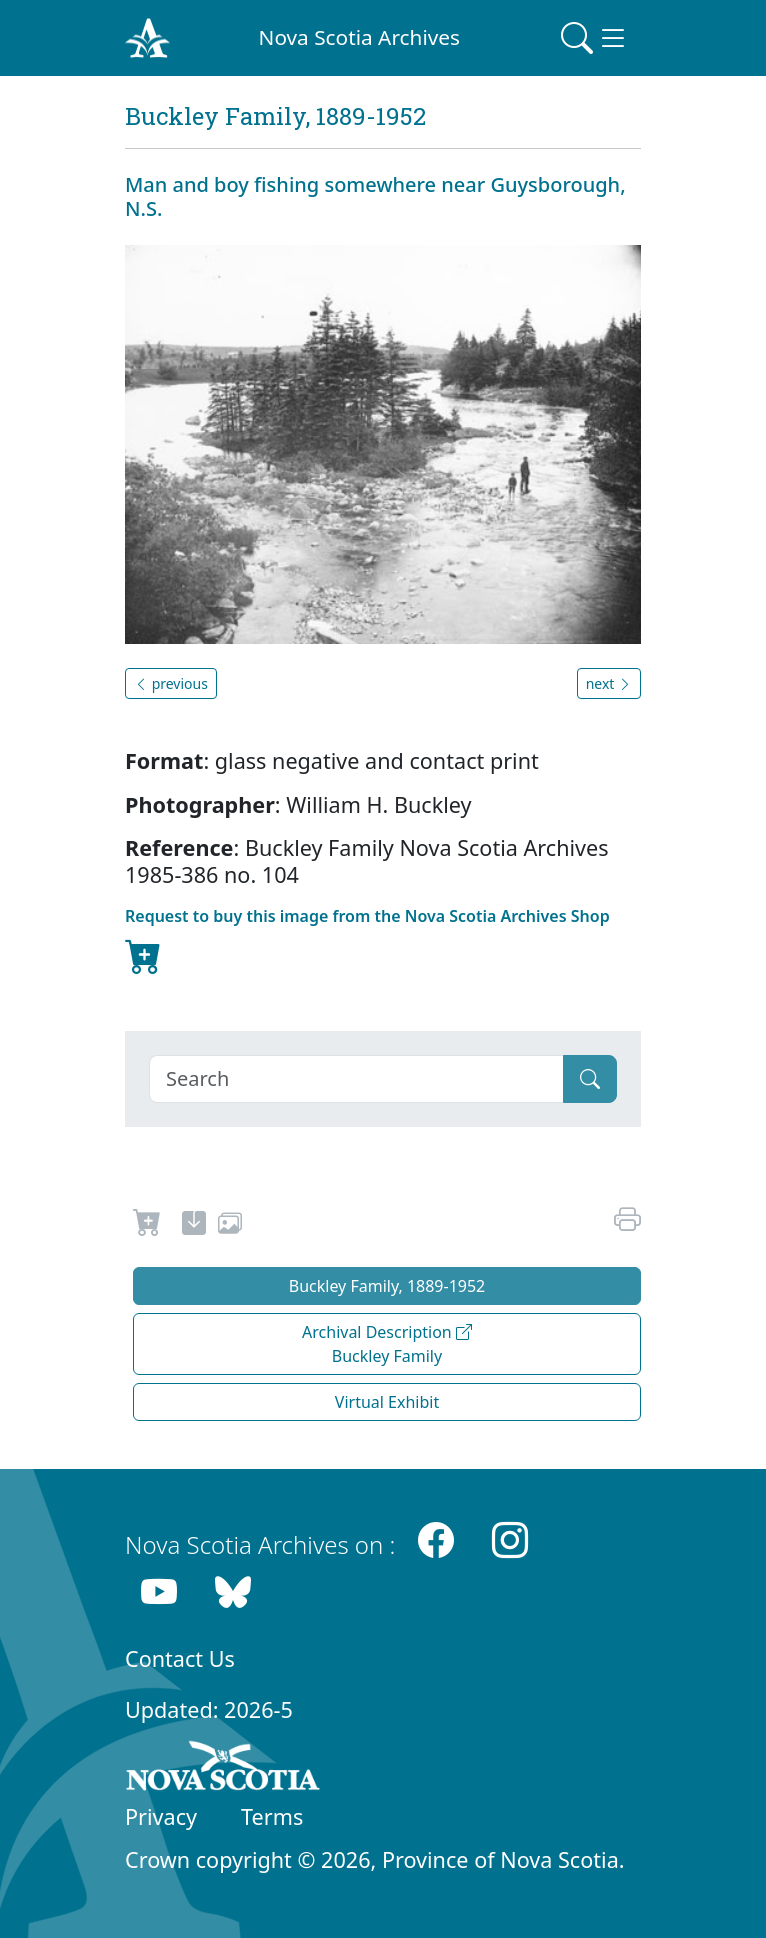  I want to click on Virtual Exhibit, so click(387, 1402).